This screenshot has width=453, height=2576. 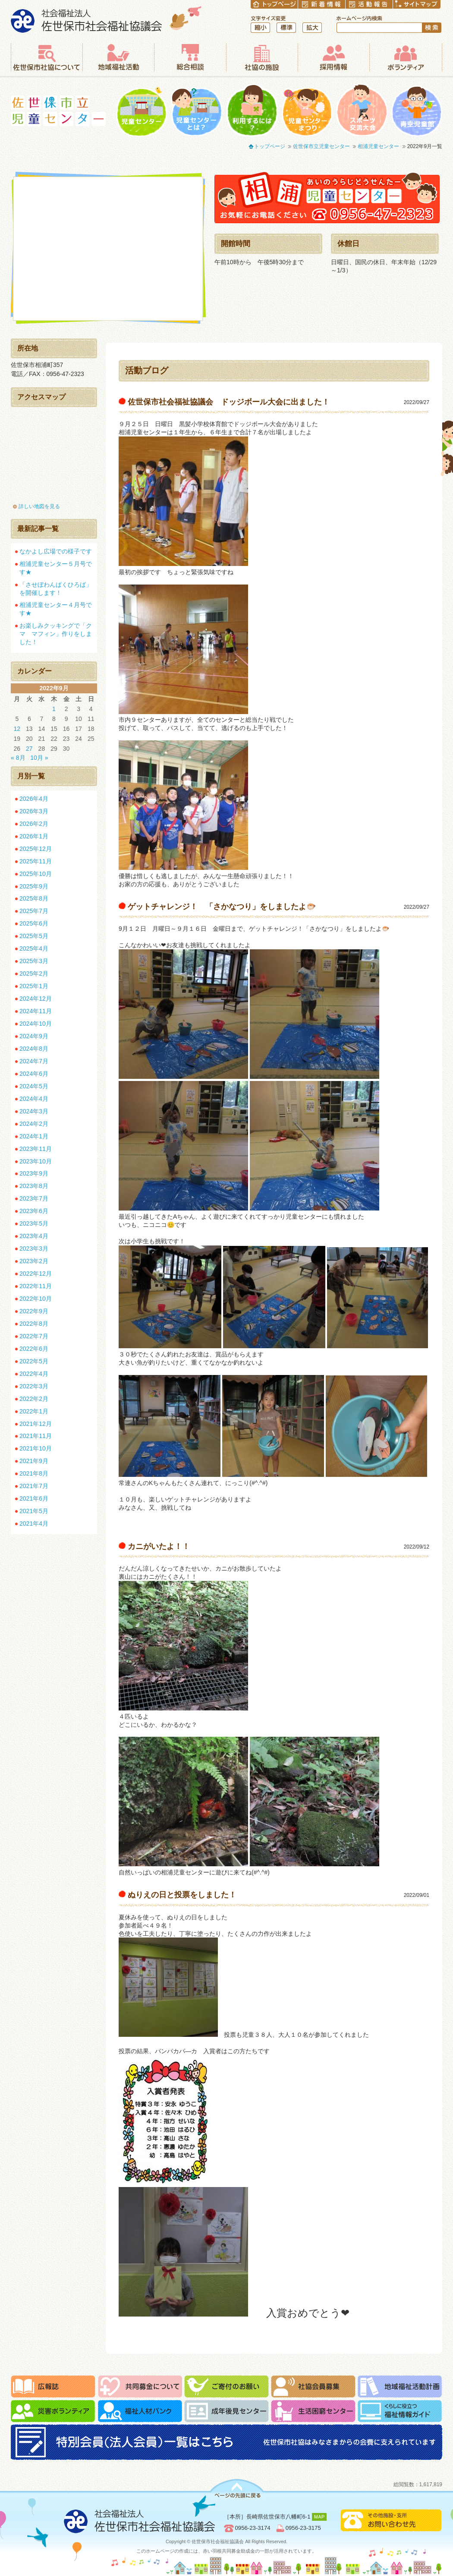 What do you see at coordinates (33, 986) in the screenshot?
I see `2025年1月` at bounding box center [33, 986].